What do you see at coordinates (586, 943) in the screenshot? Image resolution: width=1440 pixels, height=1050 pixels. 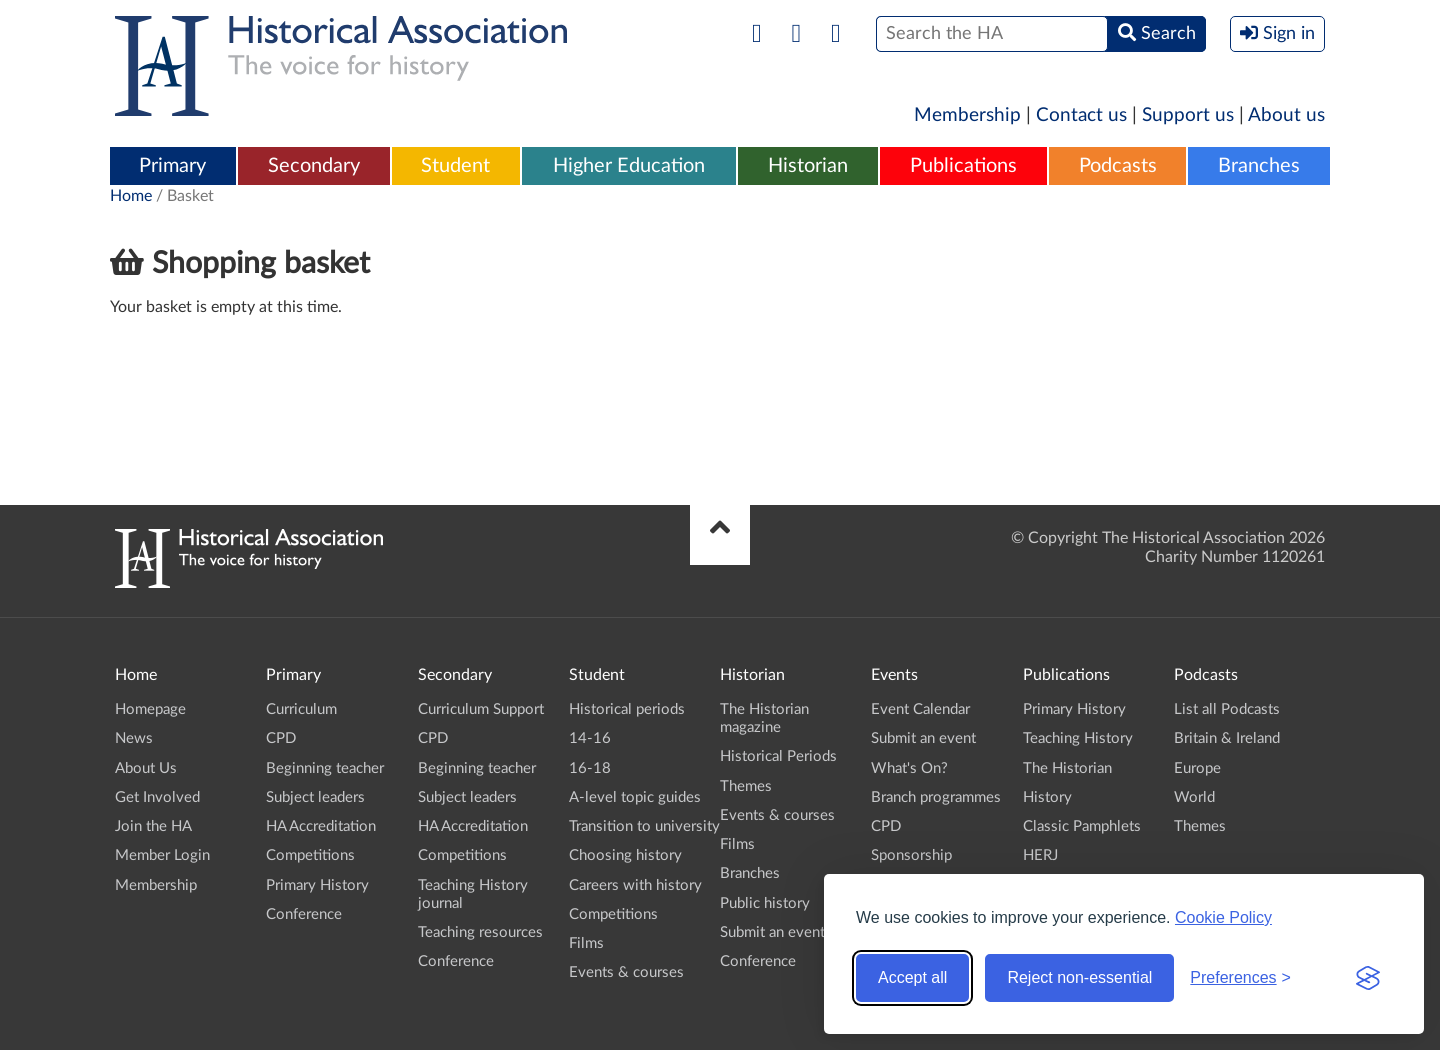 I see `Films` at bounding box center [586, 943].